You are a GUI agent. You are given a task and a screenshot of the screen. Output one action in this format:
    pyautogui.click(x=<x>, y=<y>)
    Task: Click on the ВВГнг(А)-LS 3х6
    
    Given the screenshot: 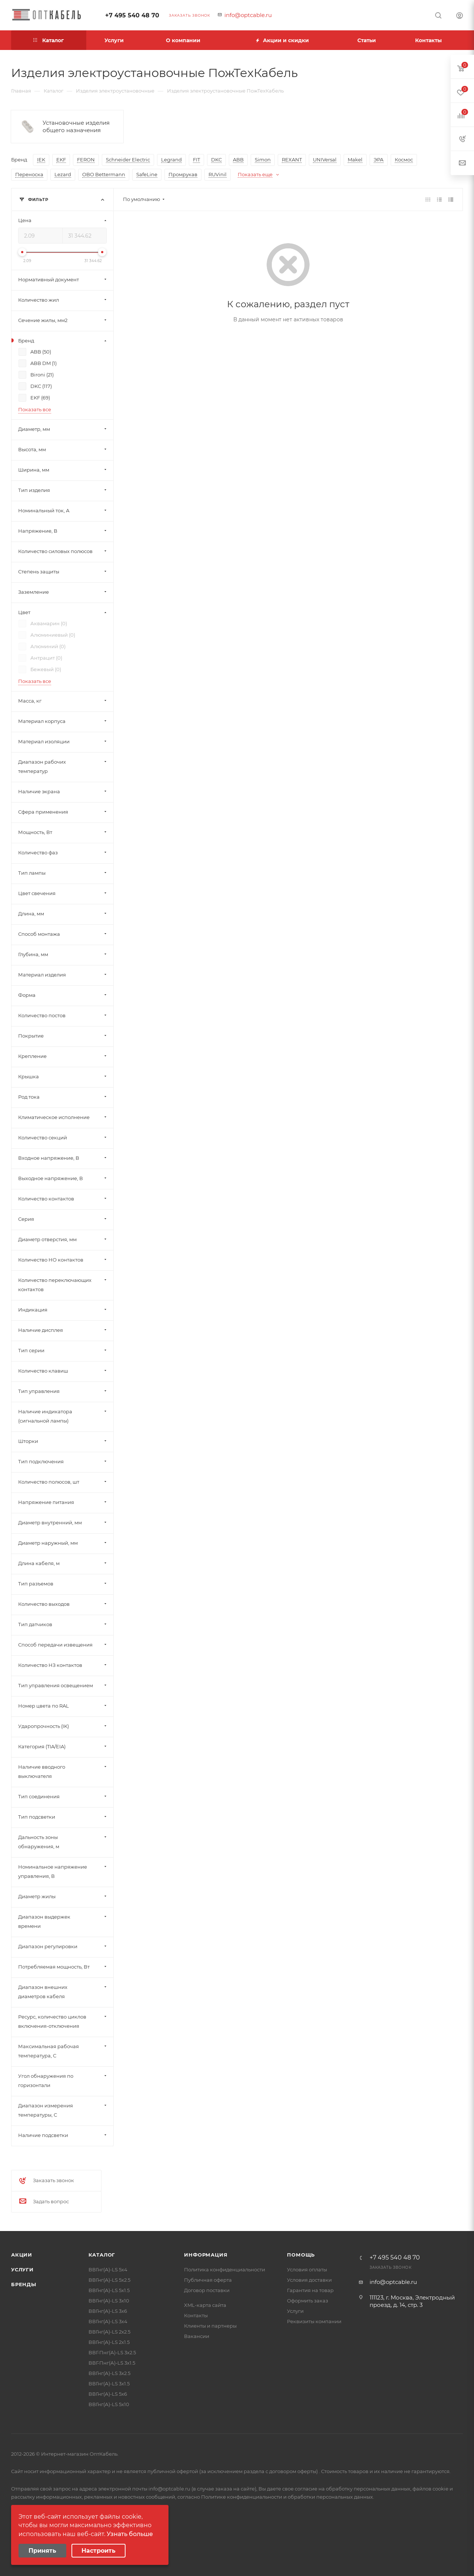 What is the action you would take?
    pyautogui.click(x=108, y=2311)
    